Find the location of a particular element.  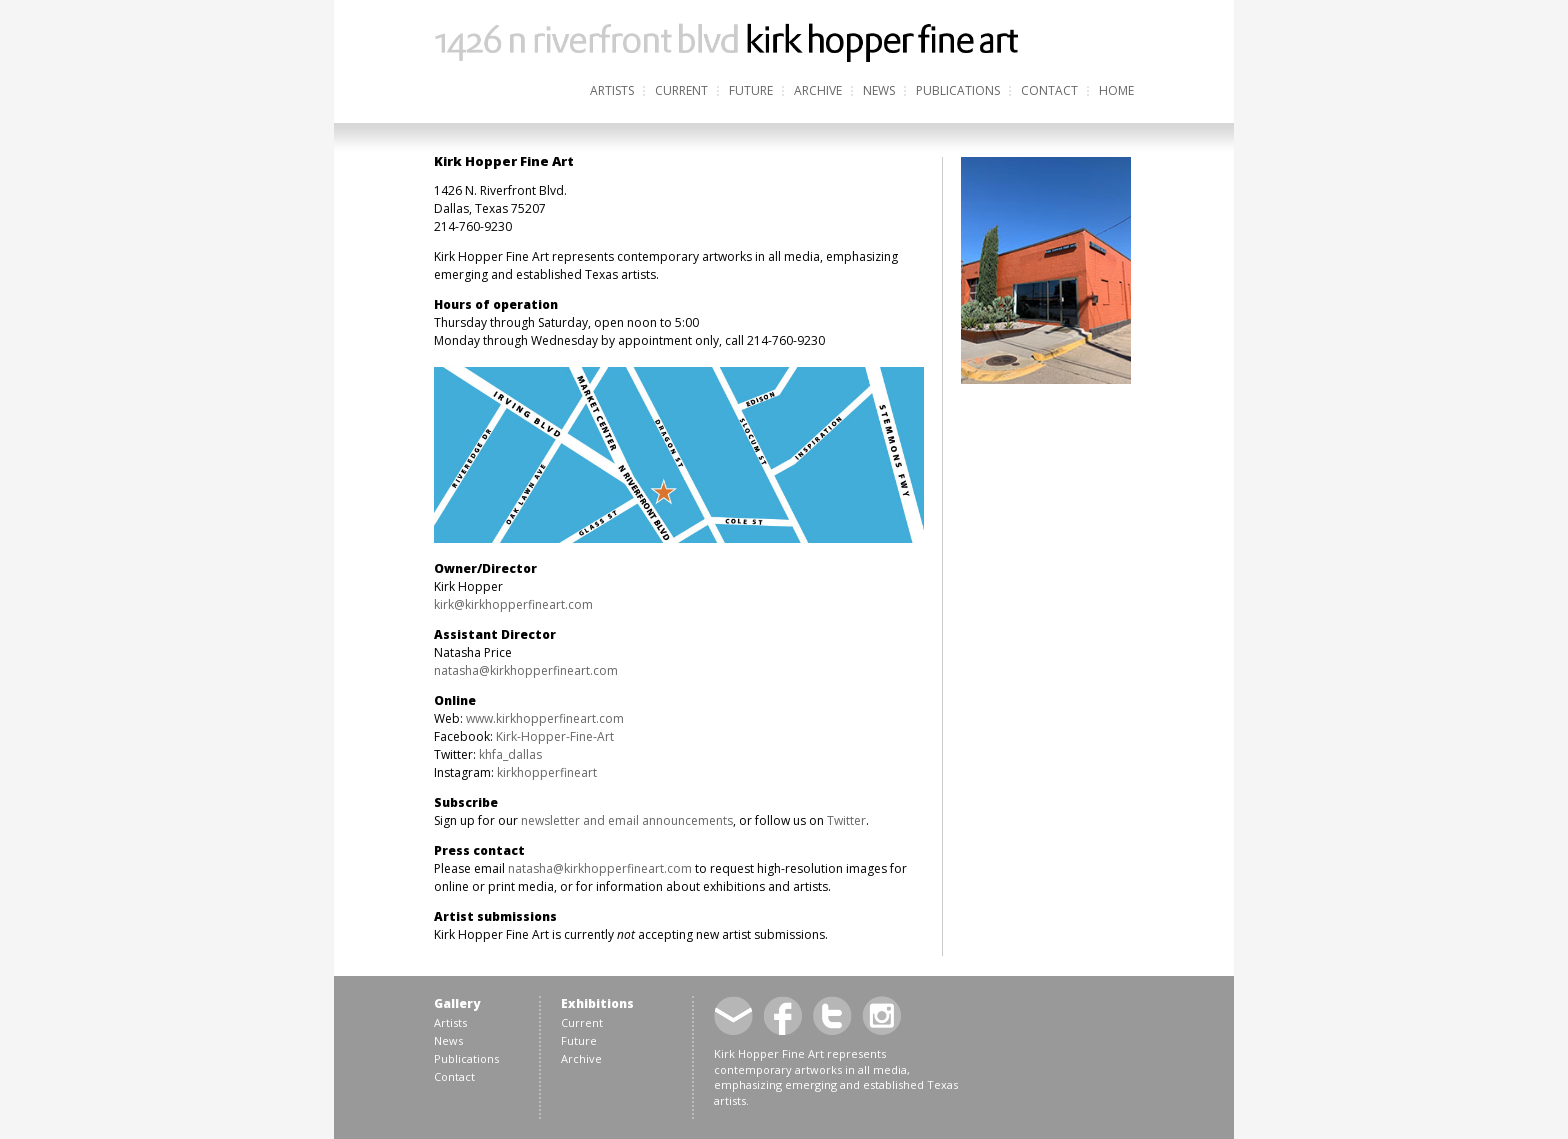

Twitter is located at coordinates (846, 820).